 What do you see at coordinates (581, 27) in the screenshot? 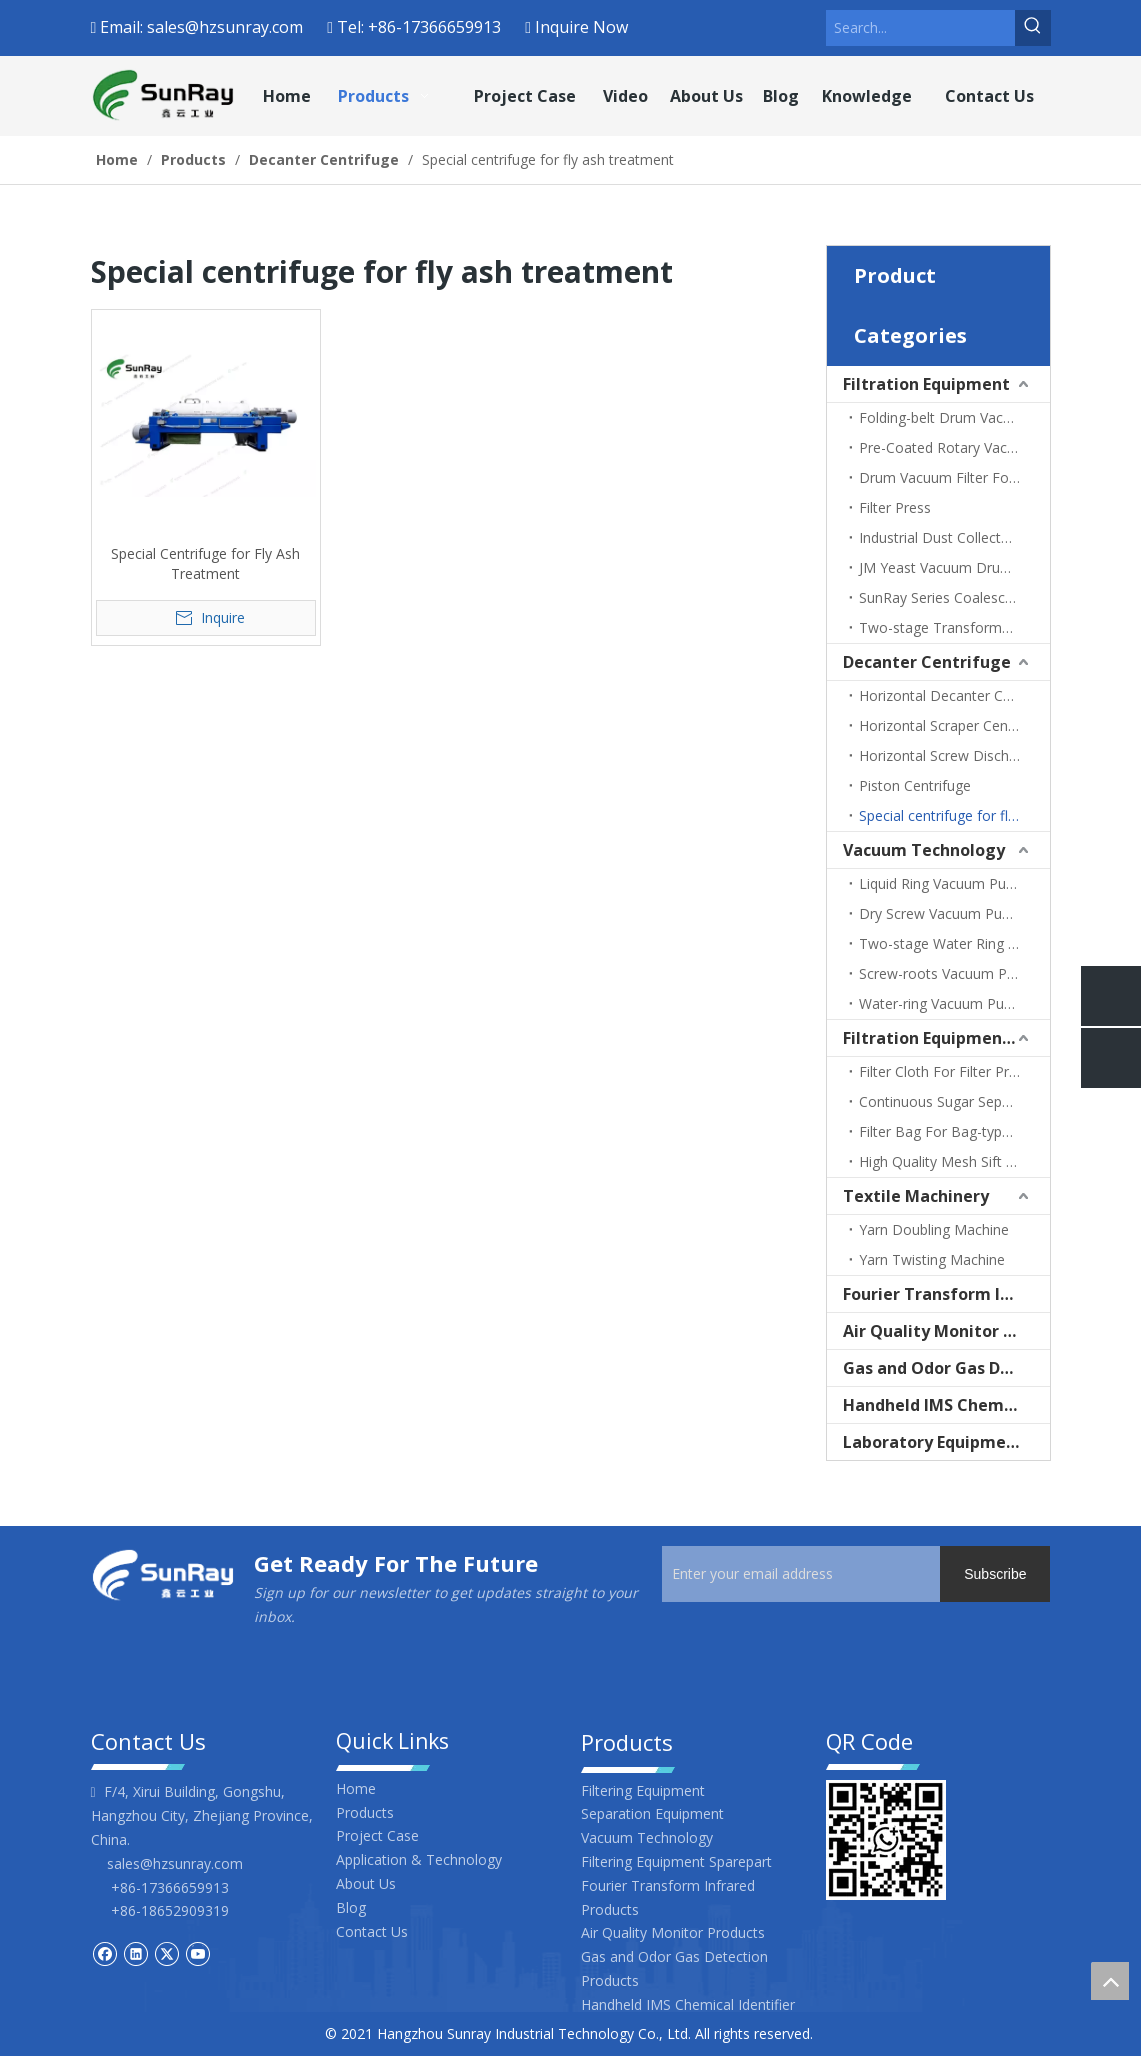
I see `Inquire Now` at bounding box center [581, 27].